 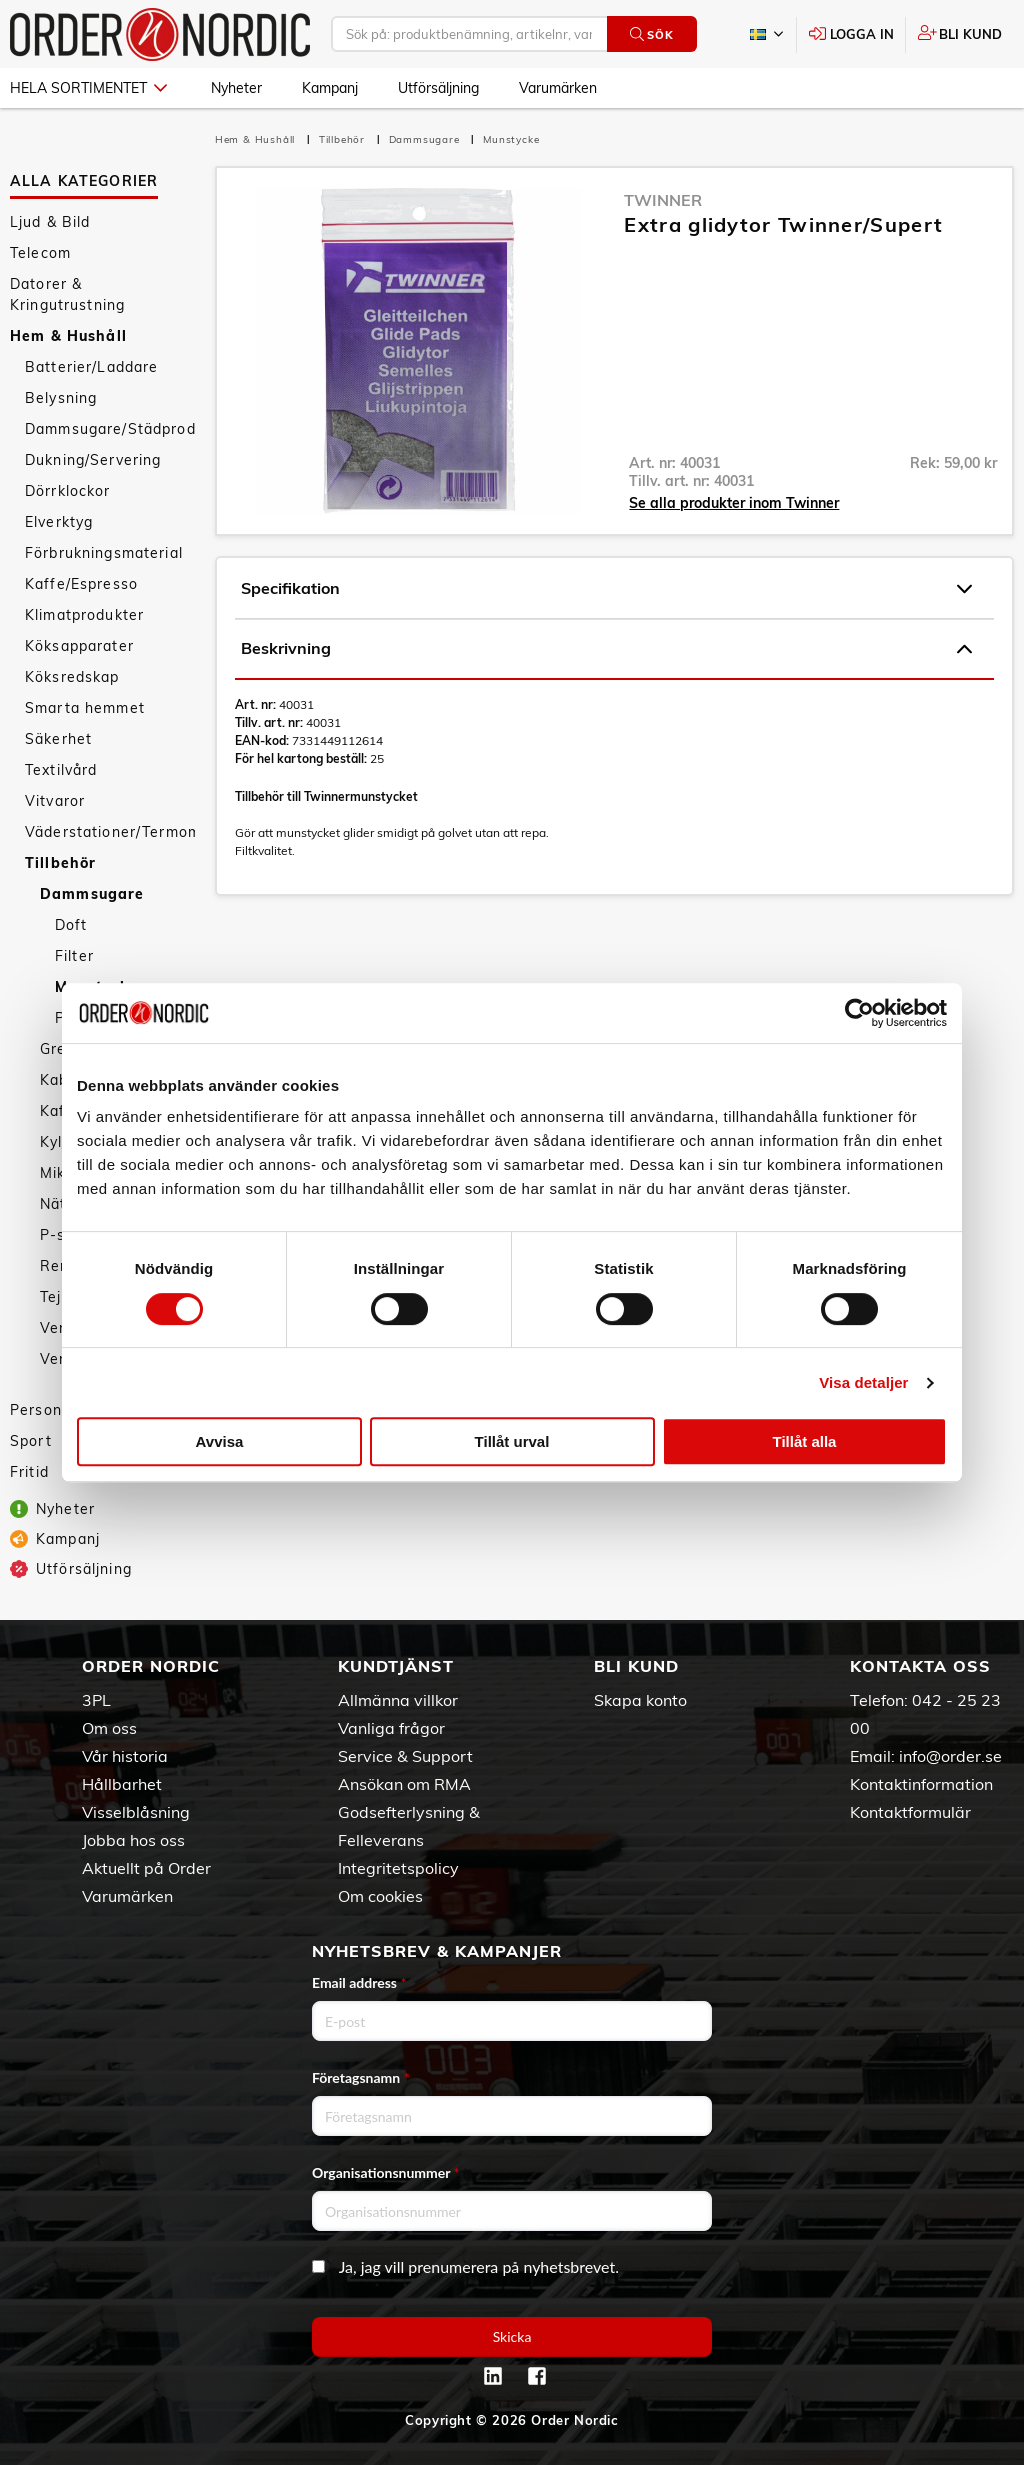 What do you see at coordinates (133, 1840) in the screenshot?
I see `Jobba hos oss` at bounding box center [133, 1840].